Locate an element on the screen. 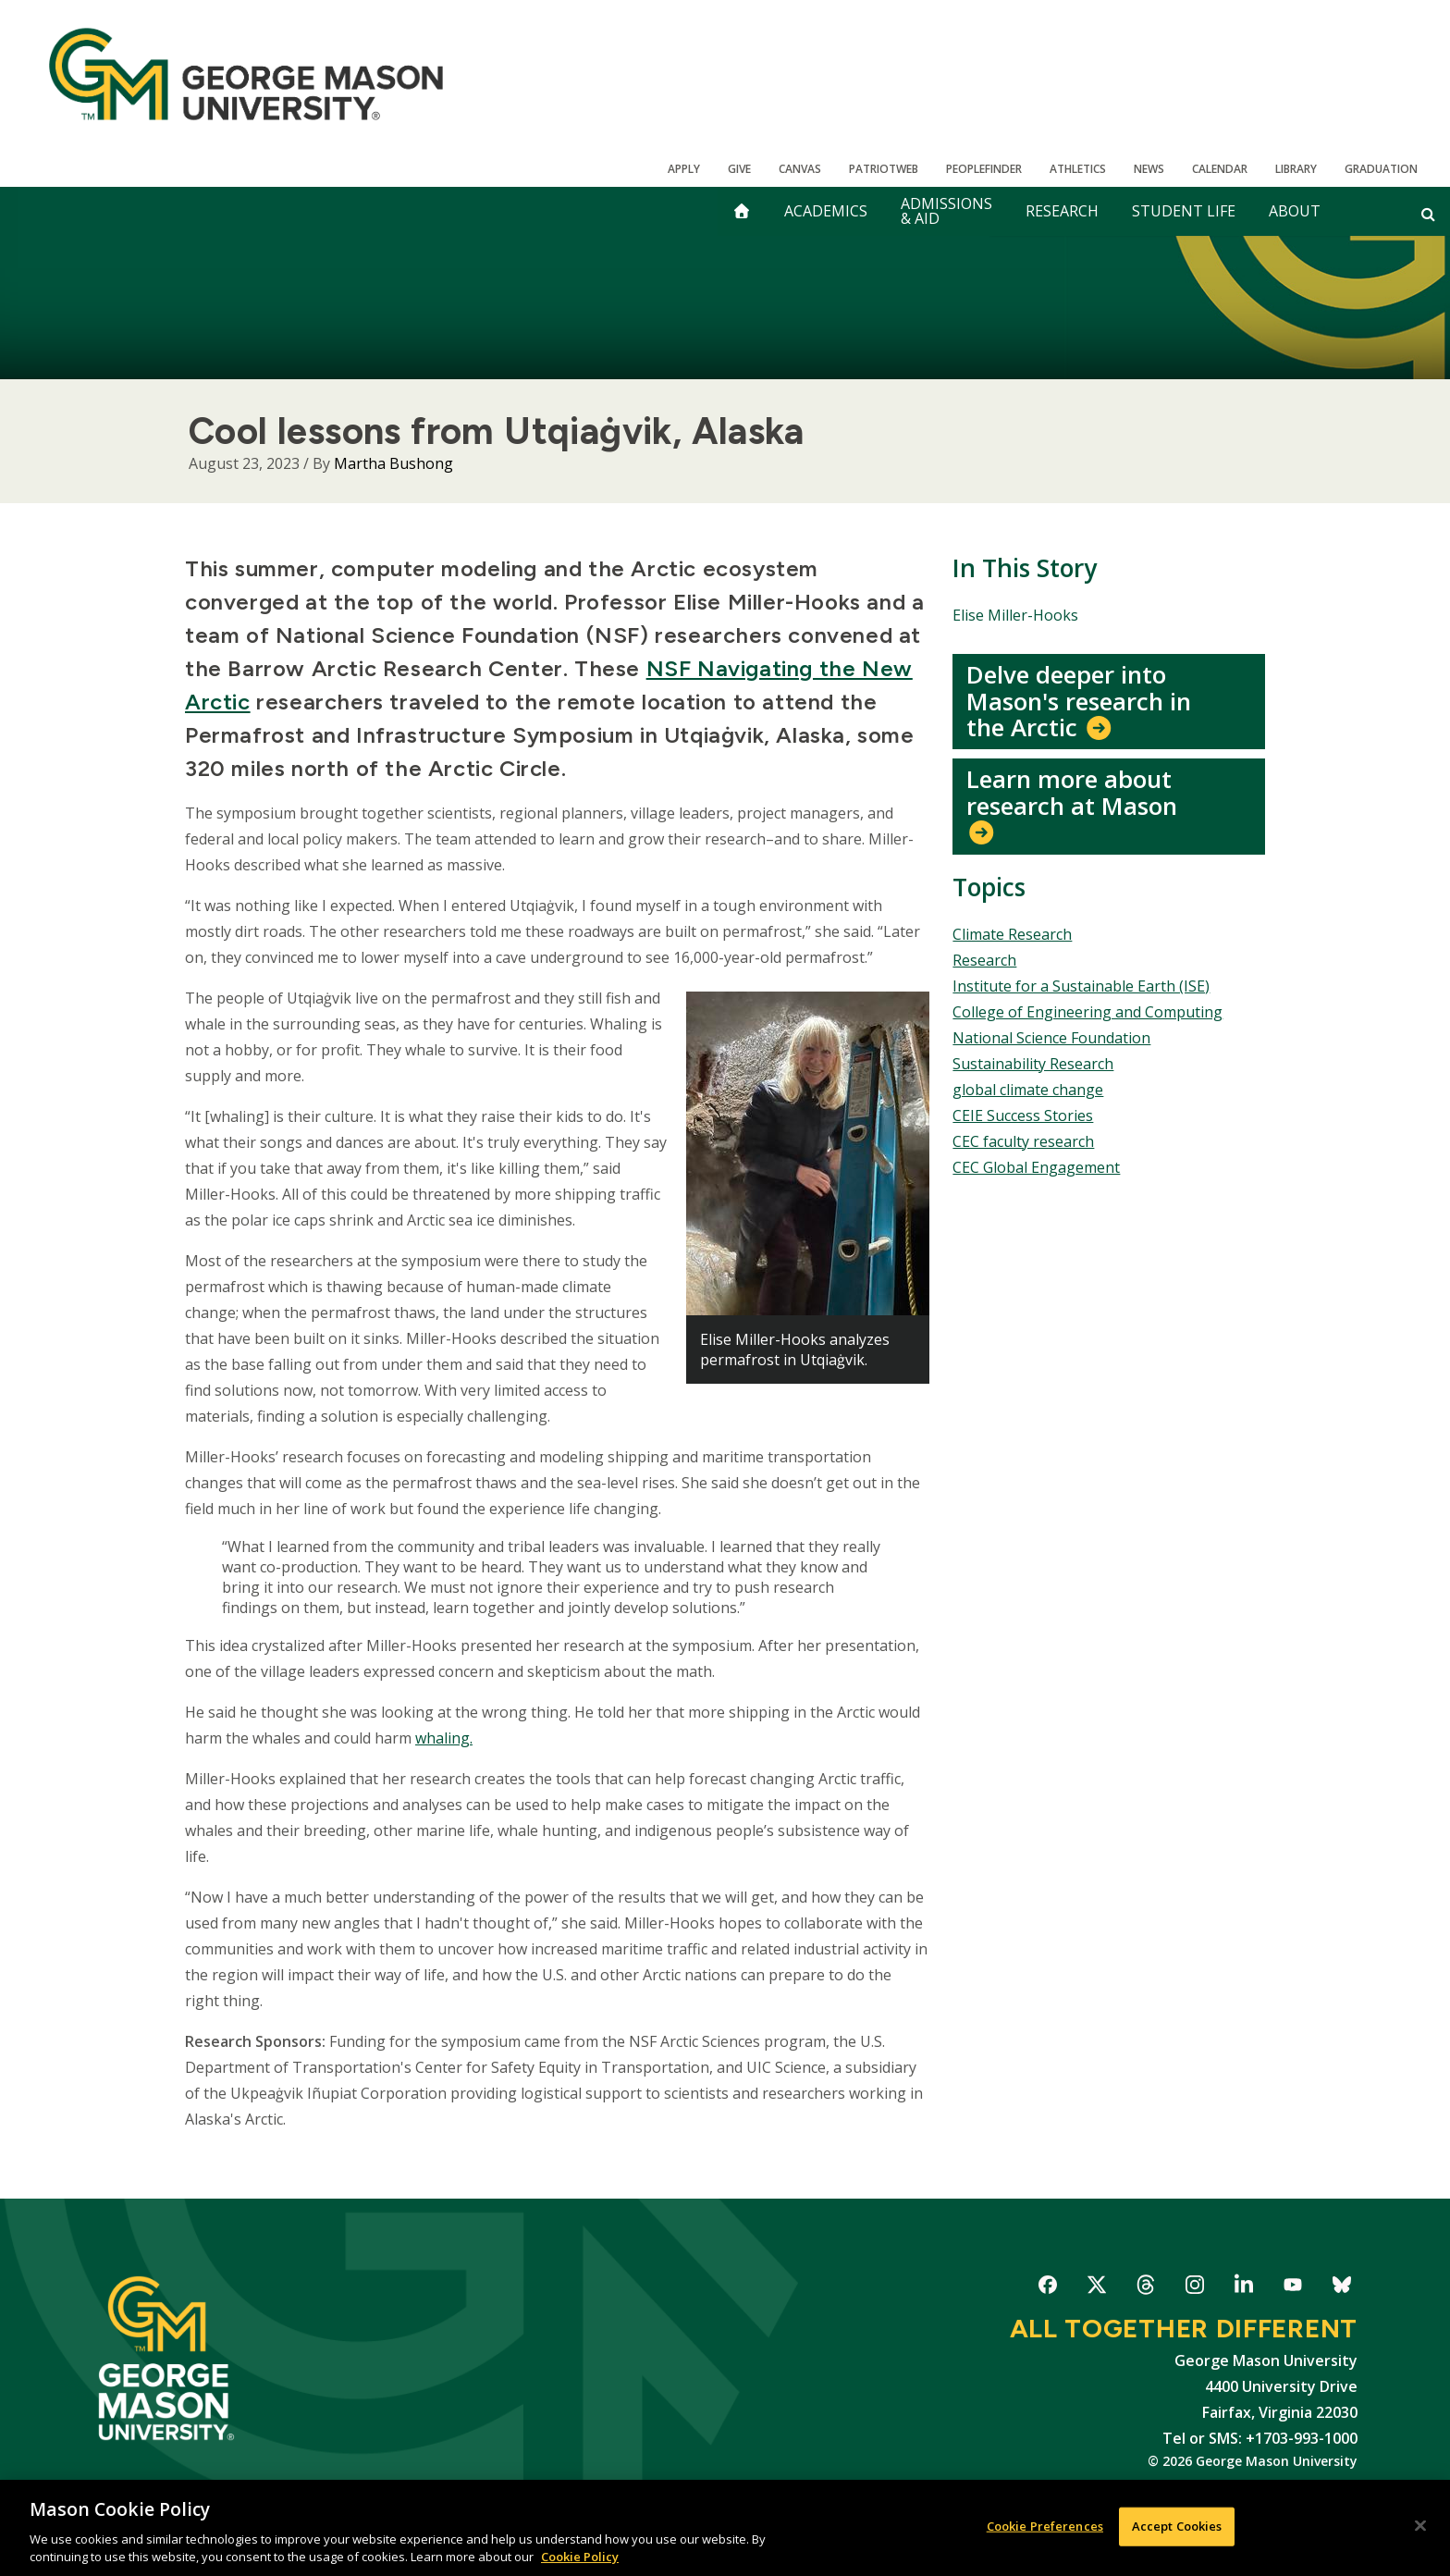  Climate Research is located at coordinates (1012, 934).